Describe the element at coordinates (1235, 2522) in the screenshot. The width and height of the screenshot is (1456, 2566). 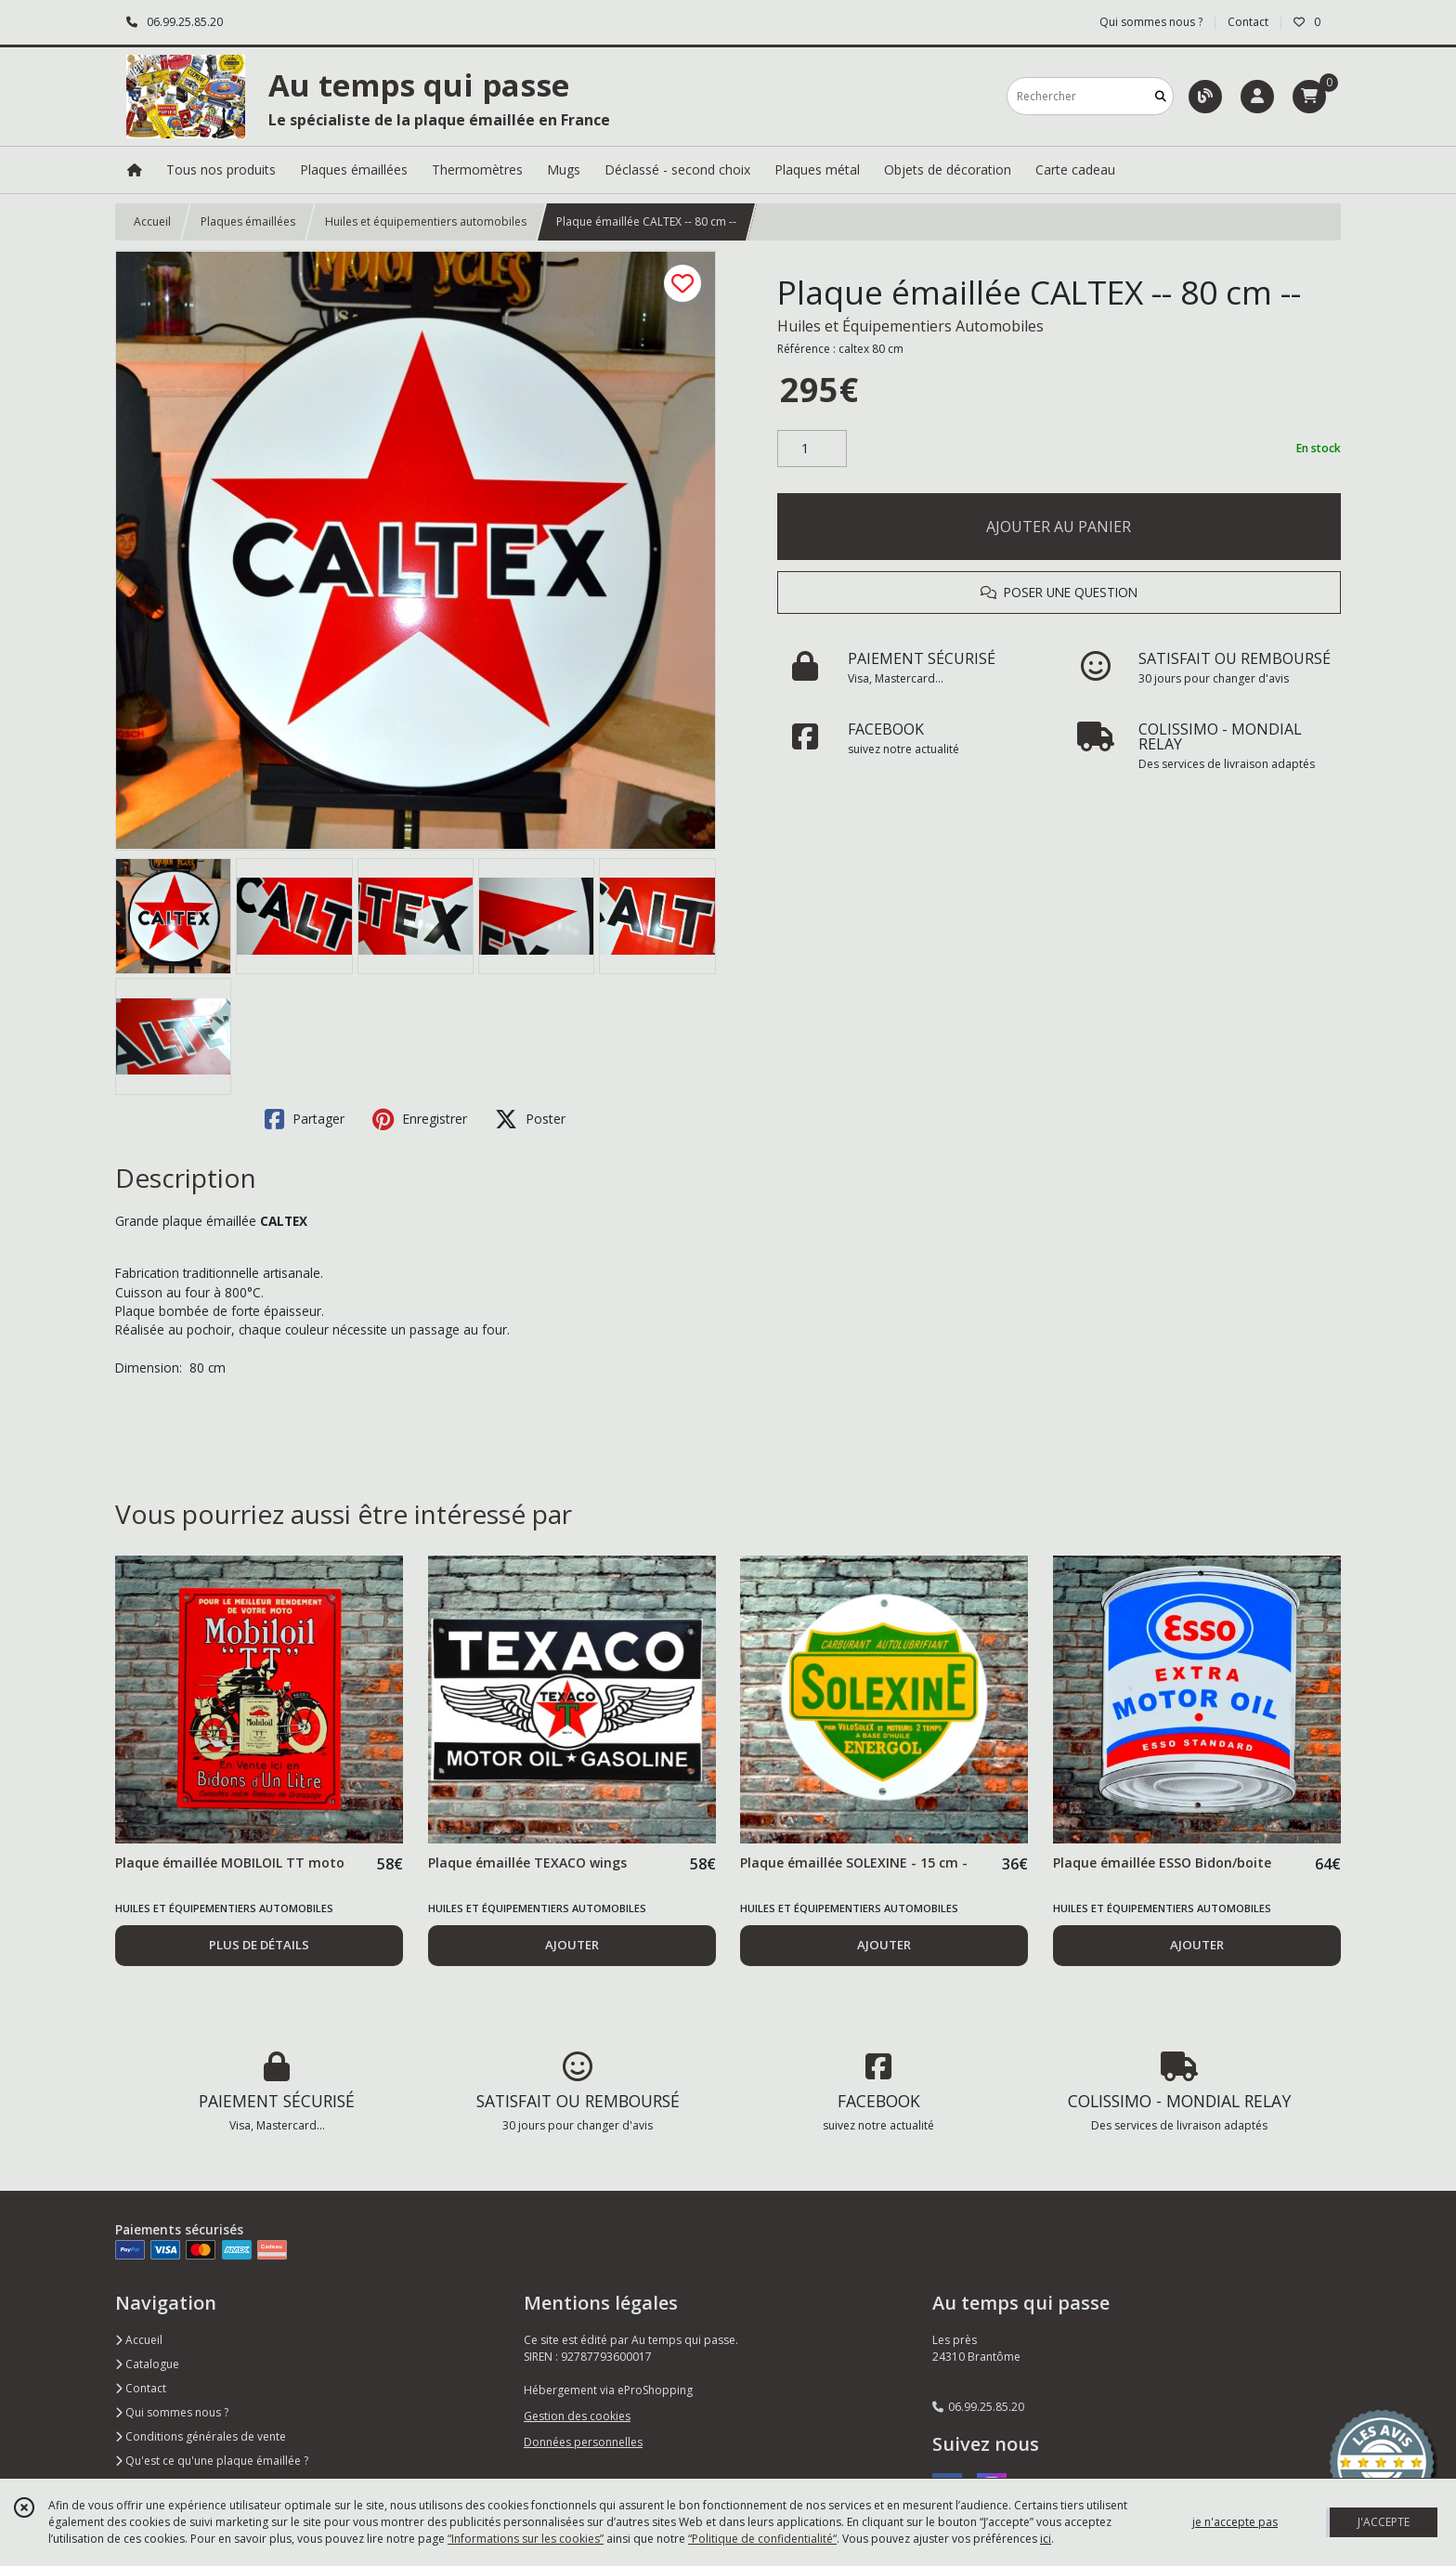
I see `je n'accepte pas` at that location.